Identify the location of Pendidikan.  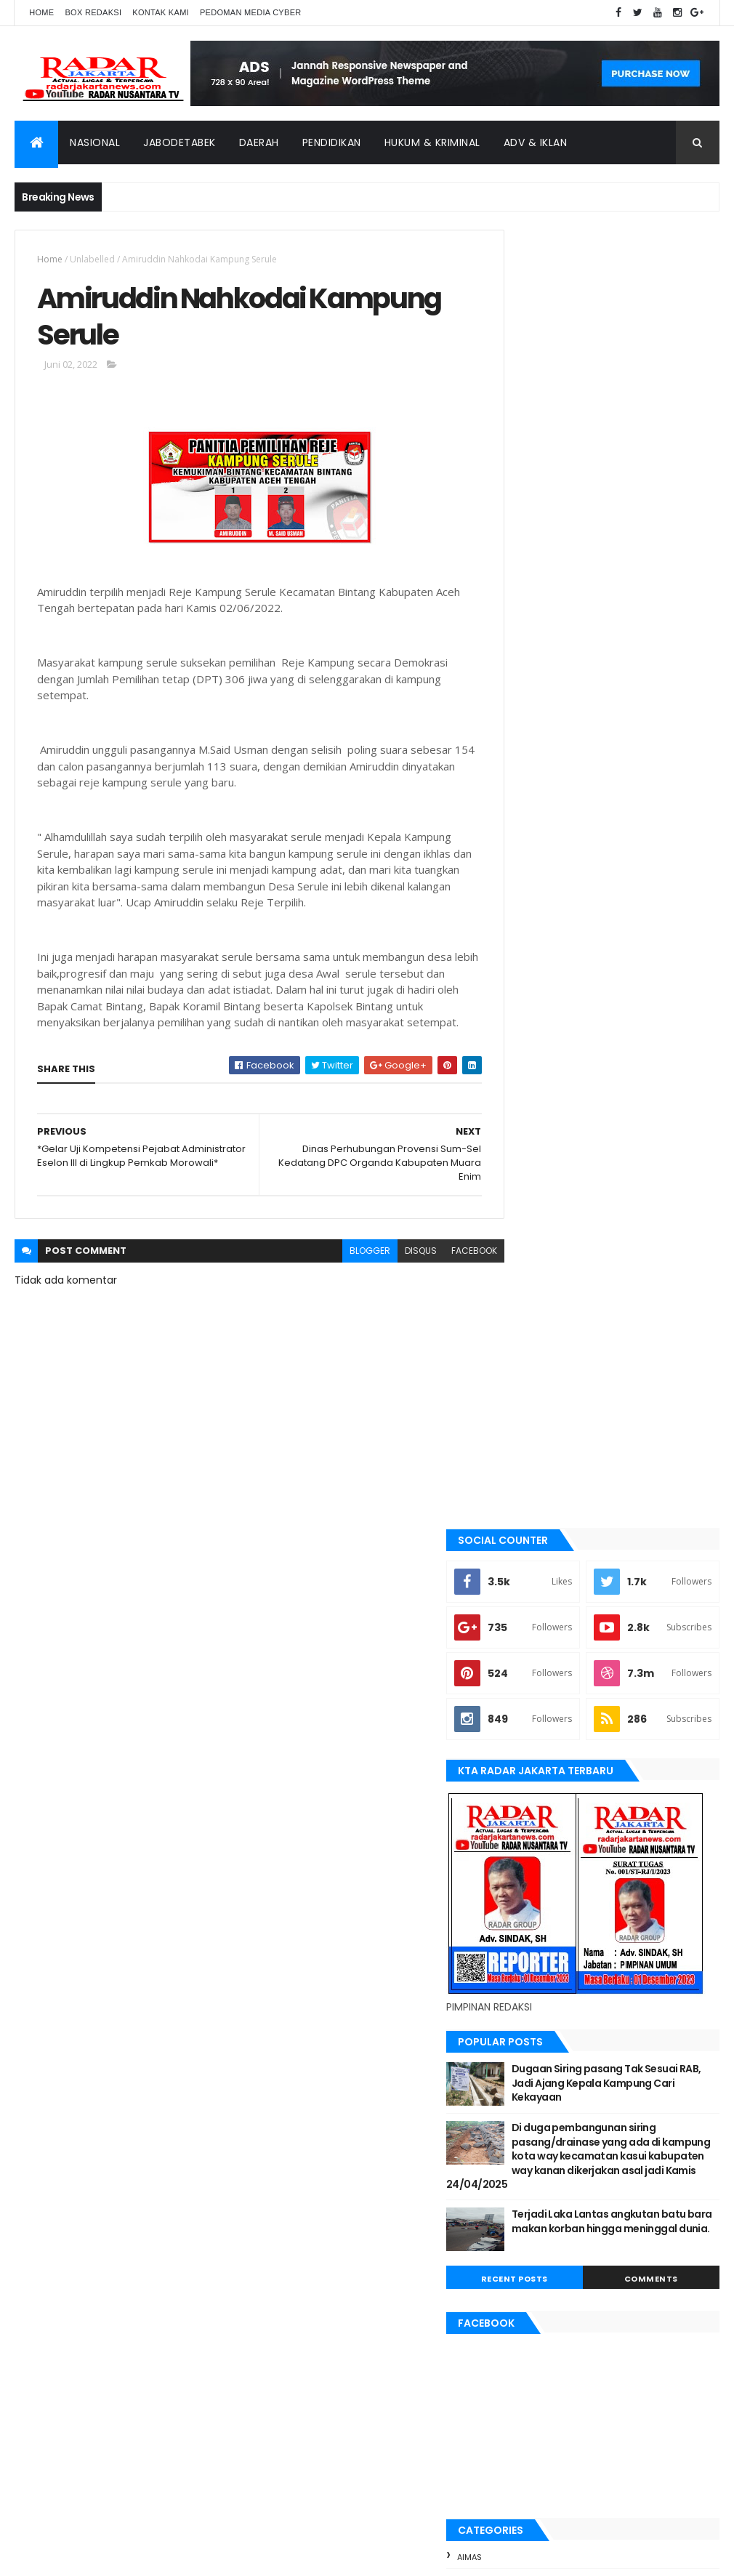
(331, 142).